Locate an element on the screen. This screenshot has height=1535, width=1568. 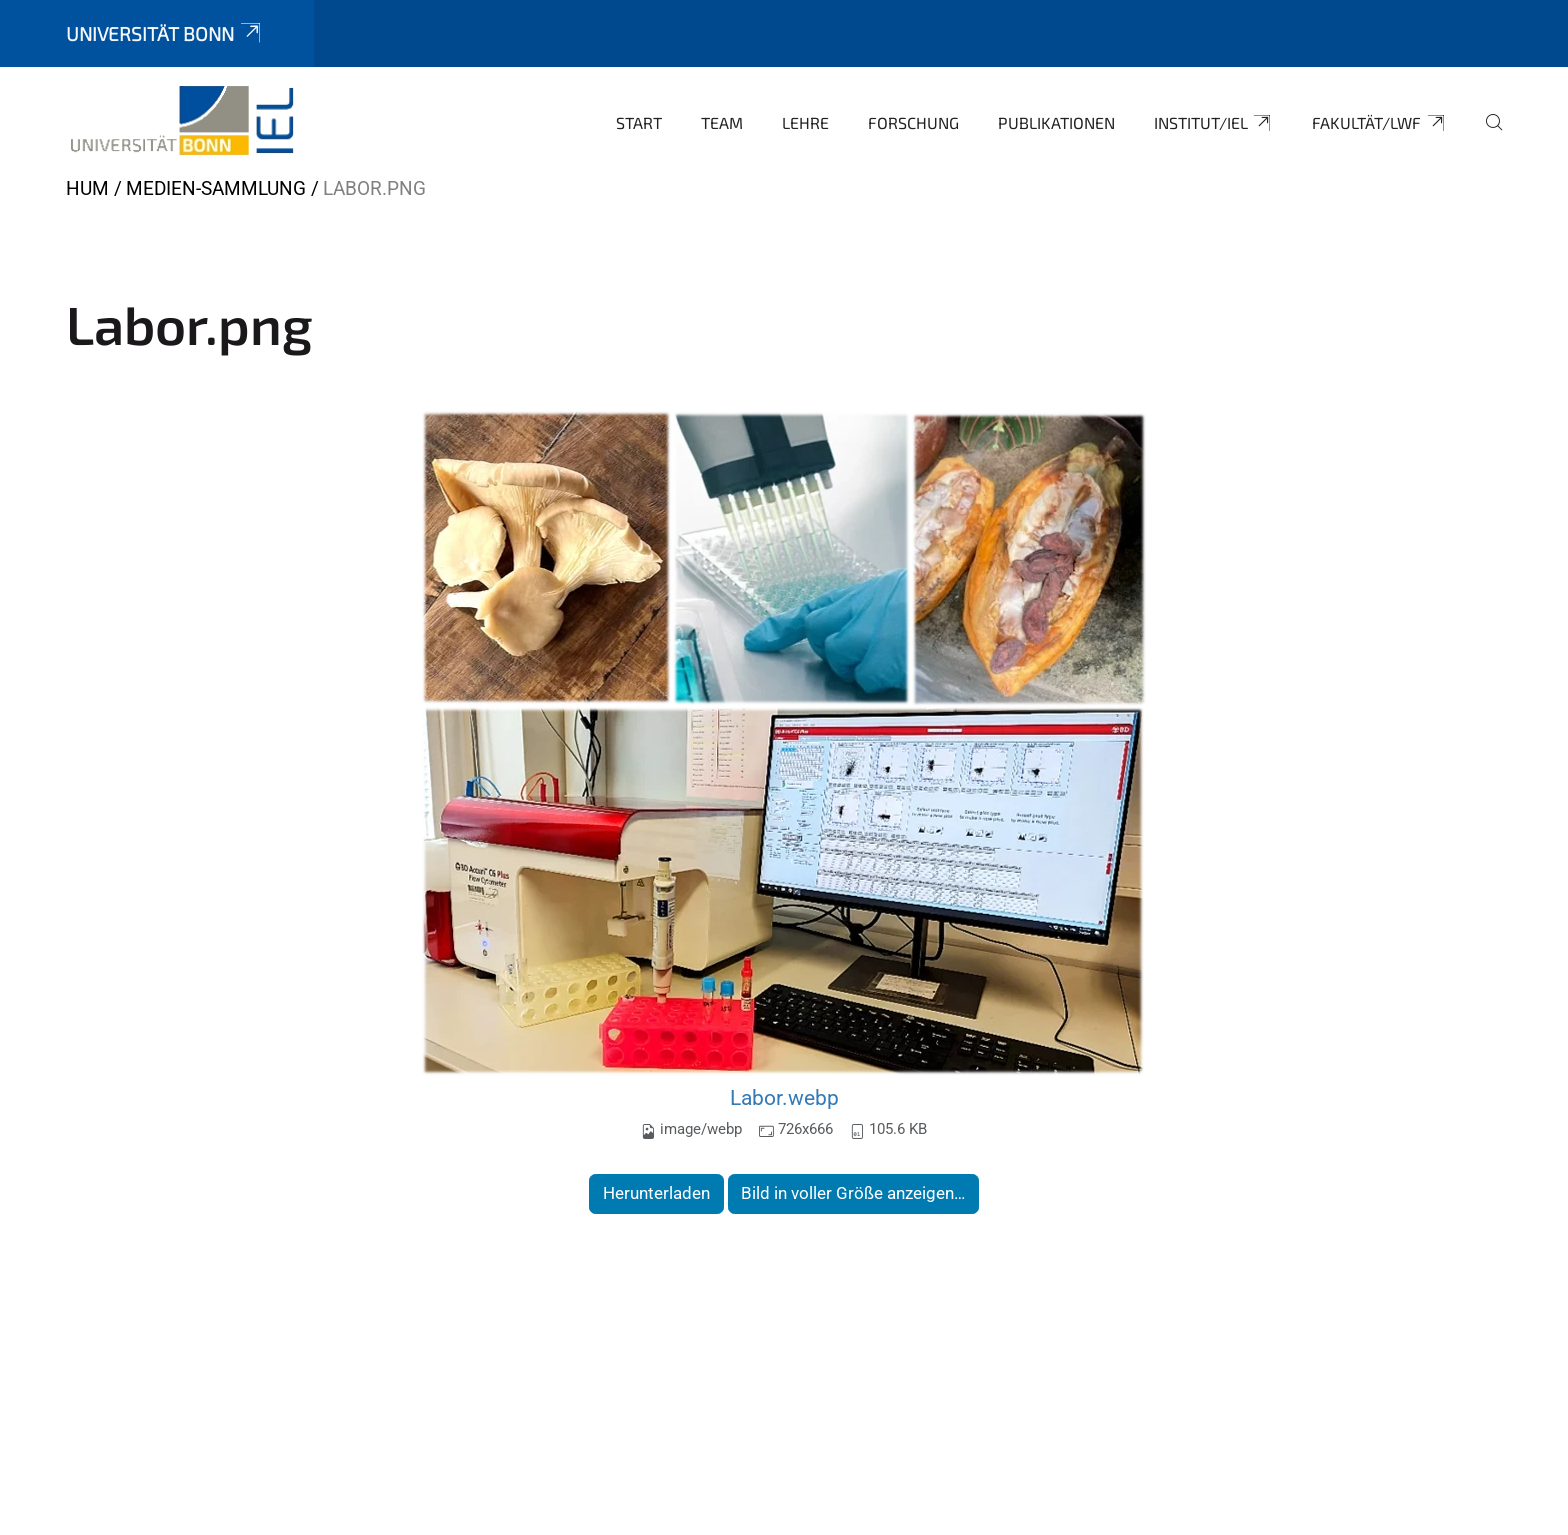
HUM is located at coordinates (87, 188).